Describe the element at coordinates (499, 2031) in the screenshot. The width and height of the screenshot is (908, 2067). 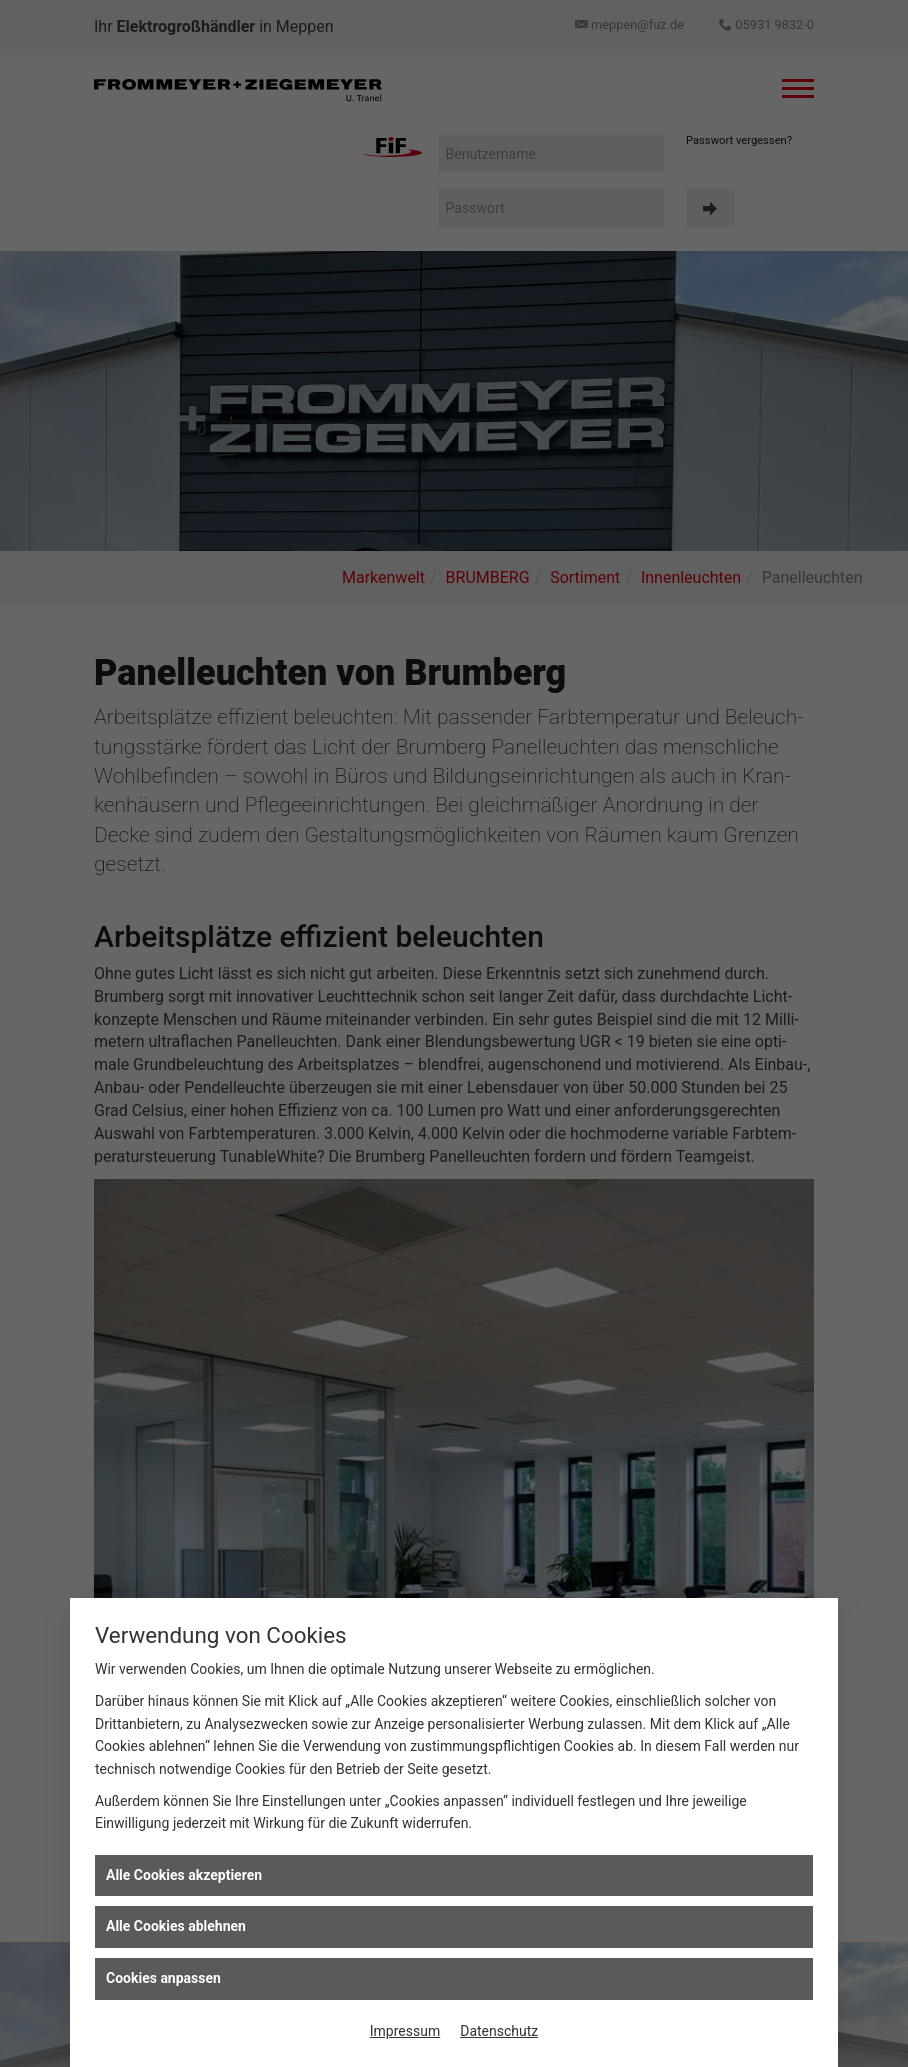
I see `Datenschutz` at that location.